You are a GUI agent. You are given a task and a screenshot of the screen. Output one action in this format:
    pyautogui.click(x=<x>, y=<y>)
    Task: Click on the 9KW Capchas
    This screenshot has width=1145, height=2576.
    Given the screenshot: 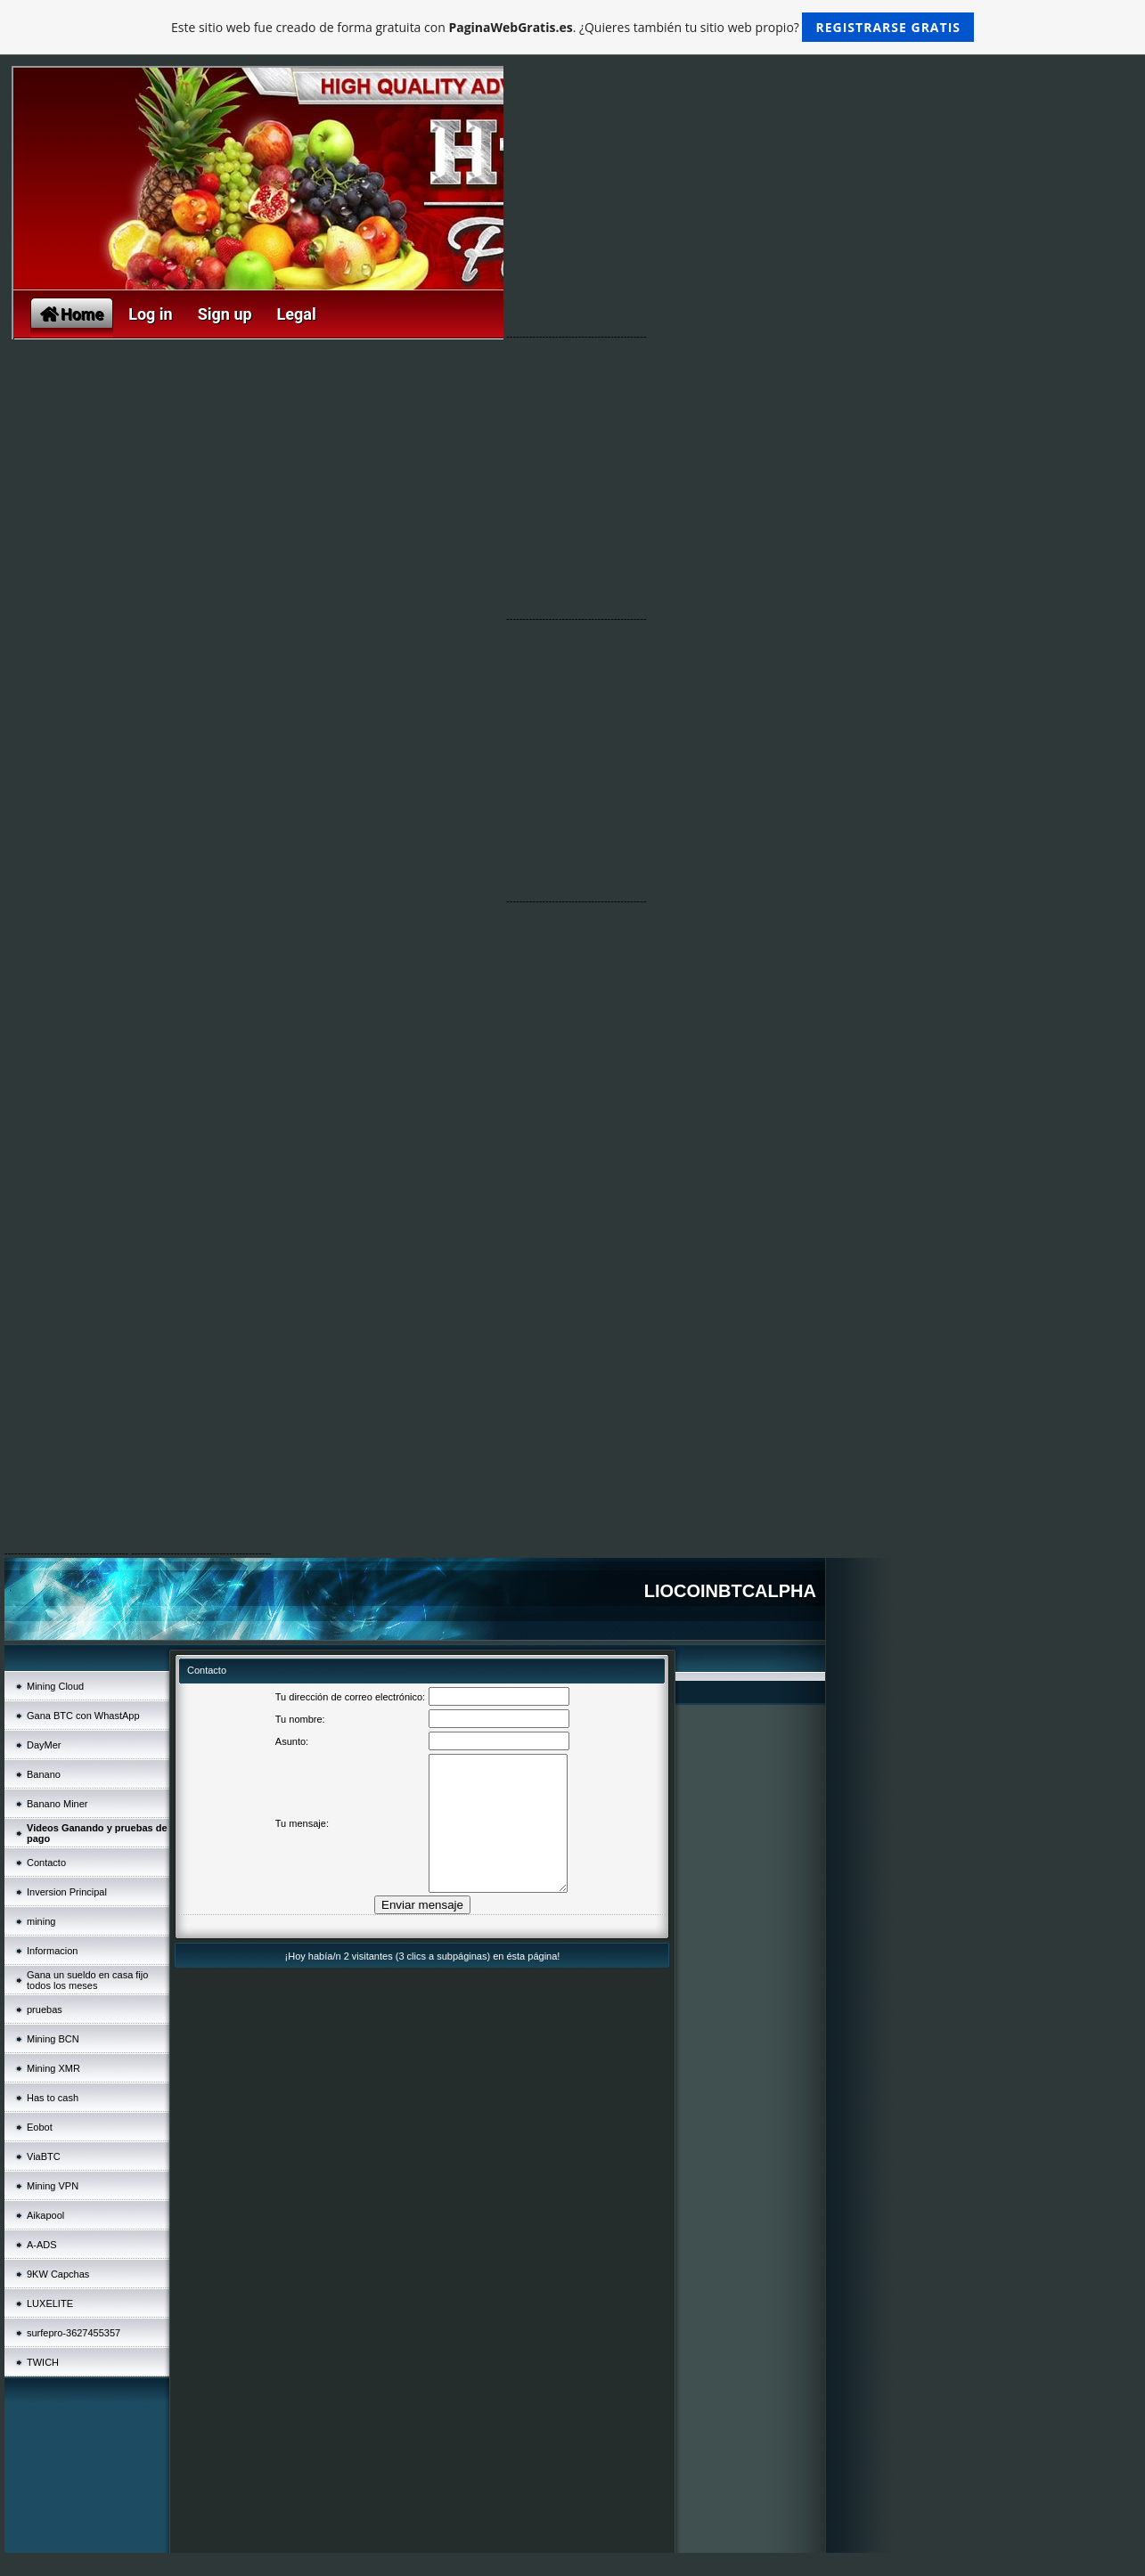 What is the action you would take?
    pyautogui.click(x=58, y=2274)
    